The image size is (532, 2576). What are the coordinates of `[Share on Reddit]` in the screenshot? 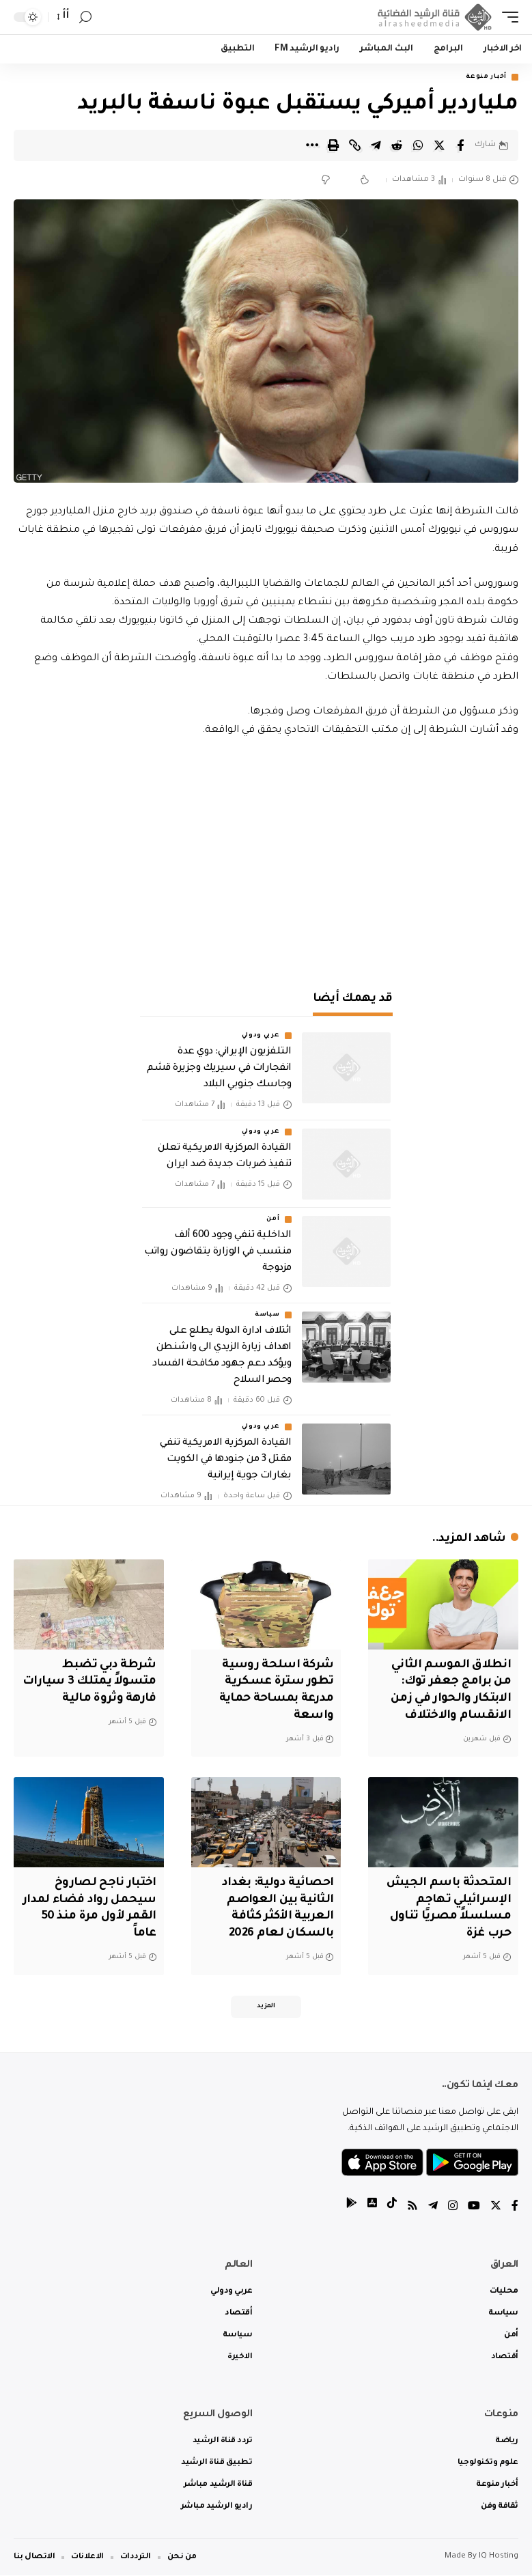 It's located at (396, 145).